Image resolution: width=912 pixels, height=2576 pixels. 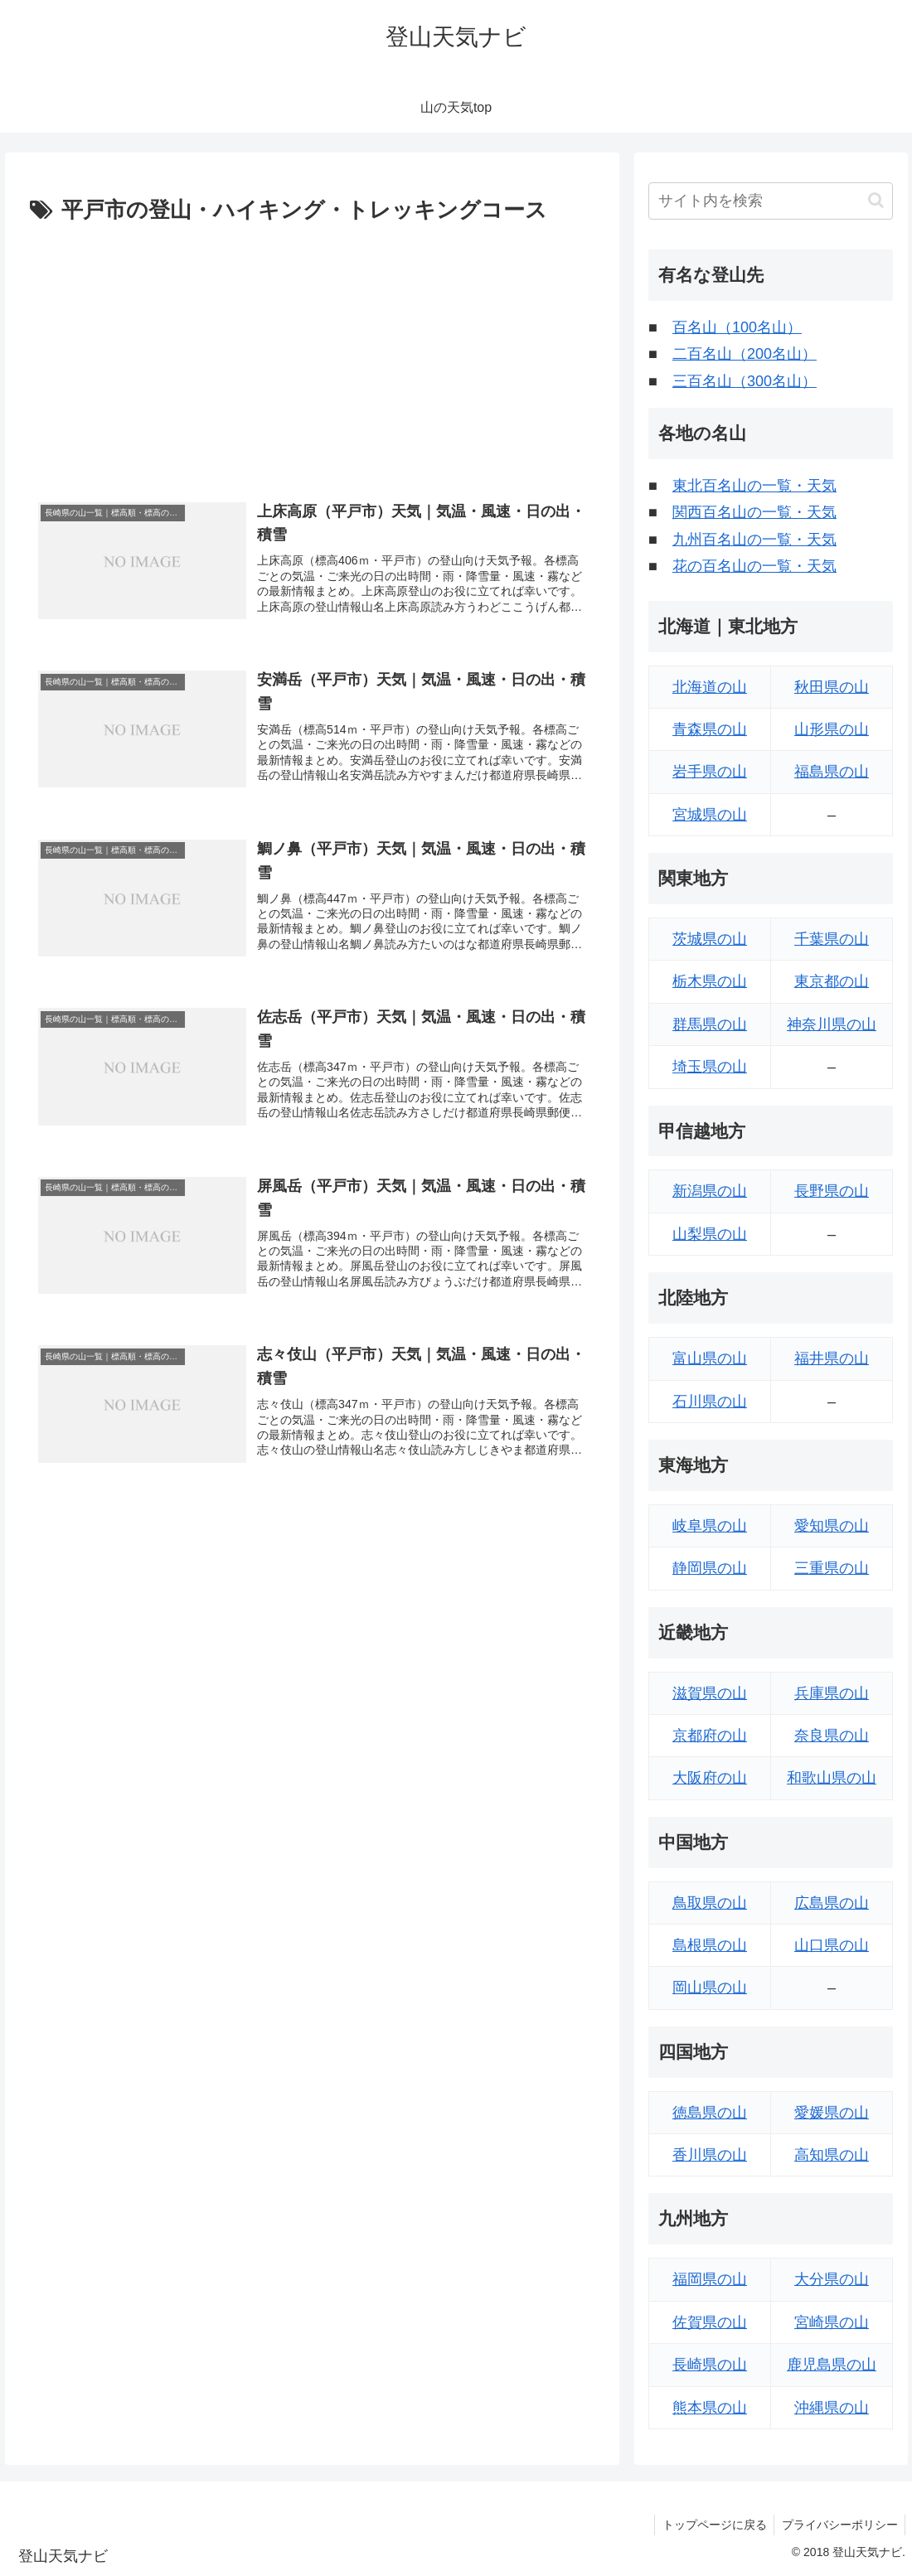 What do you see at coordinates (709, 814) in the screenshot?
I see `宮城県の山` at bounding box center [709, 814].